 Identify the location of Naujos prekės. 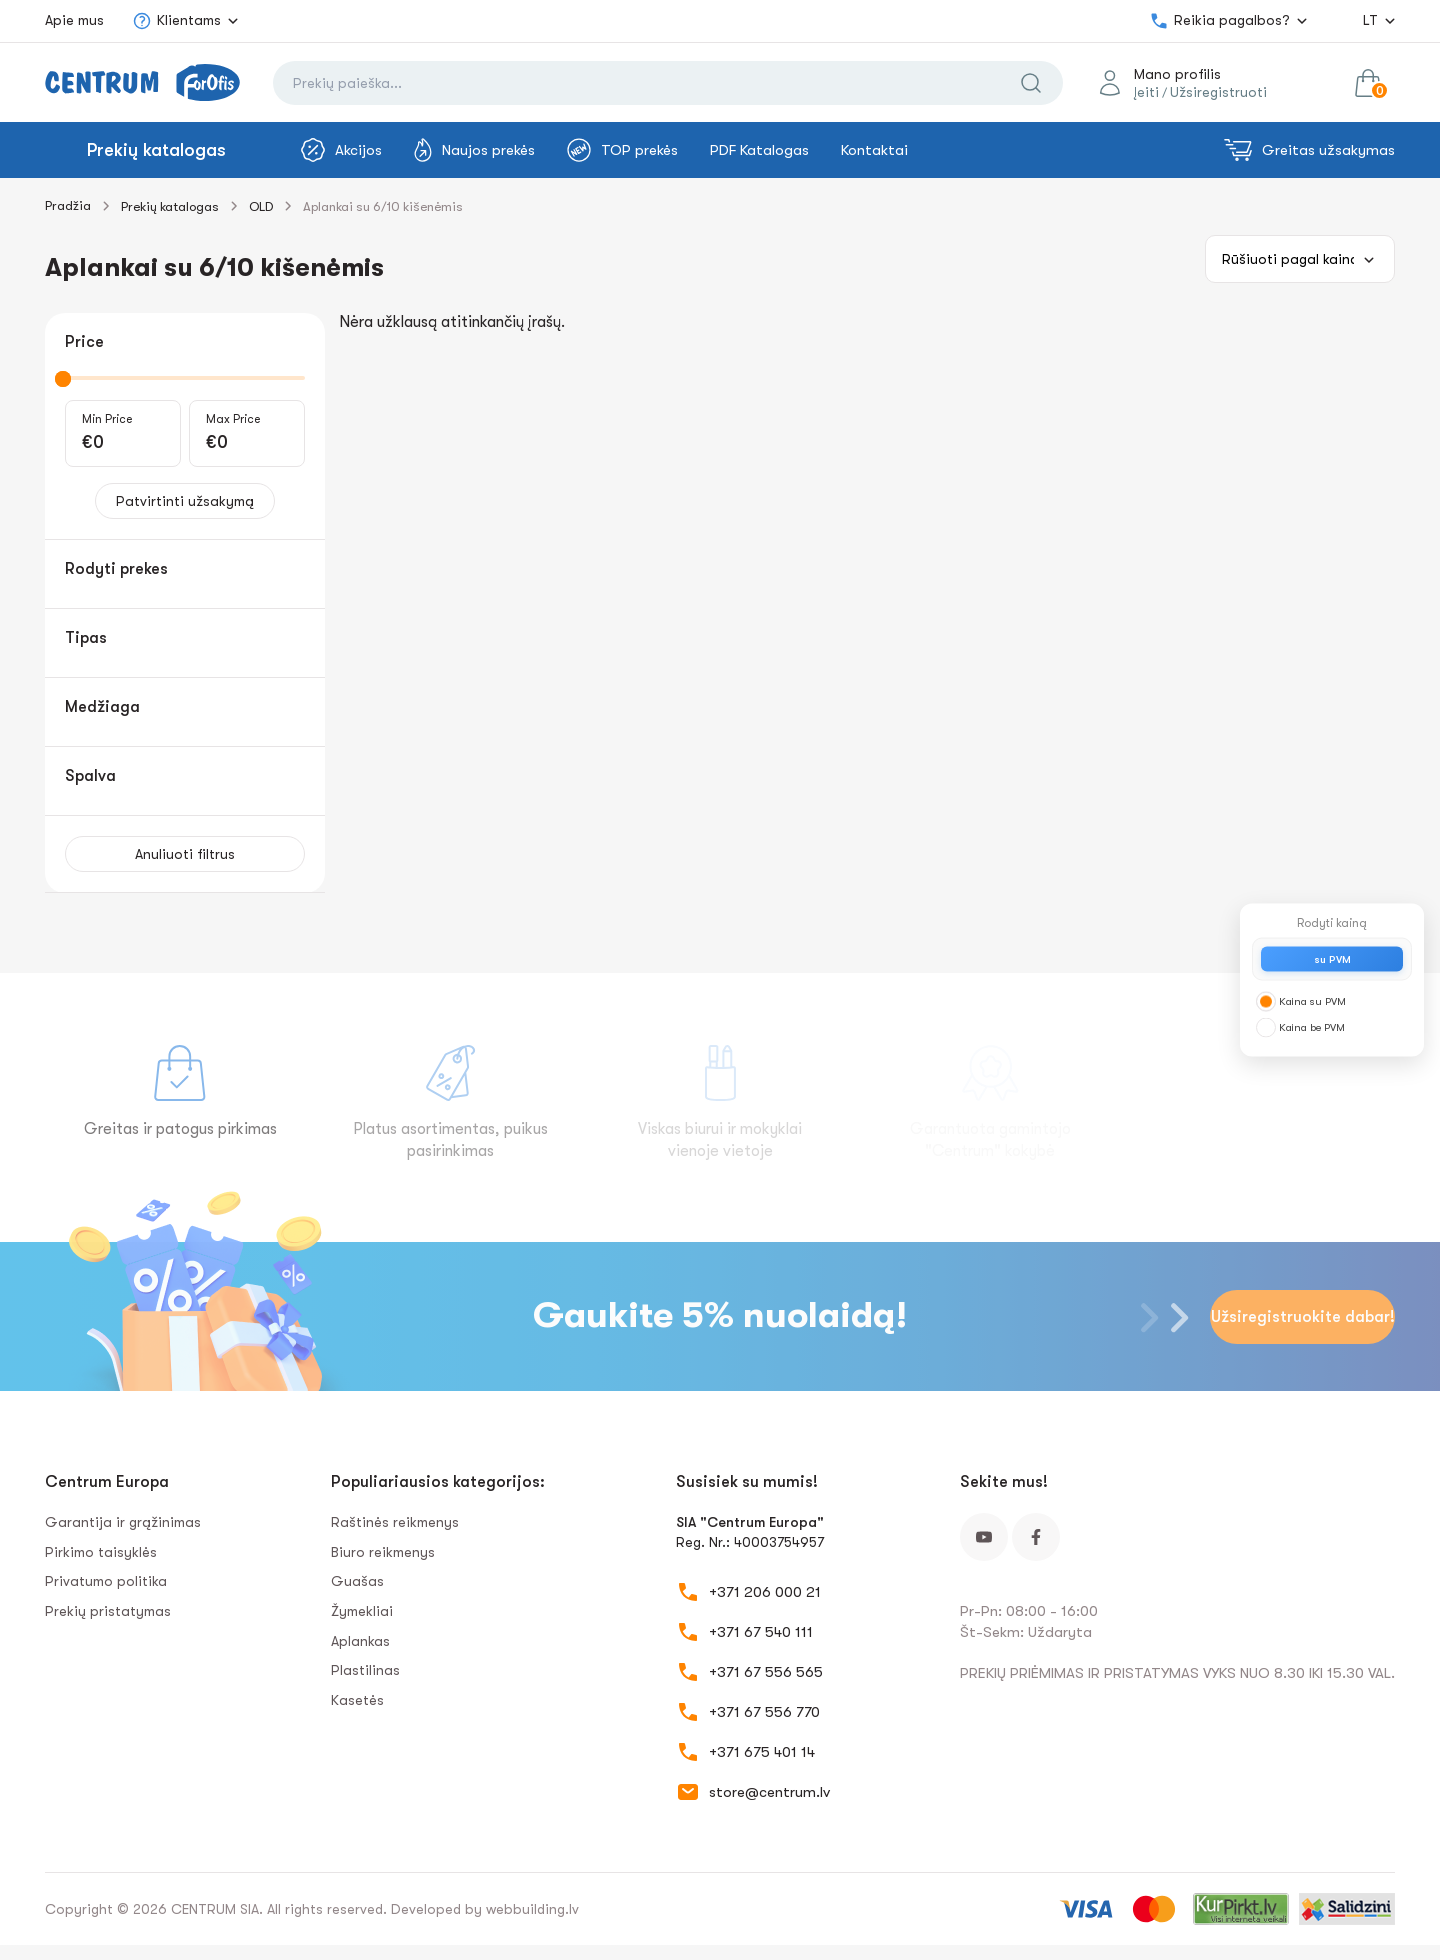
(474, 150).